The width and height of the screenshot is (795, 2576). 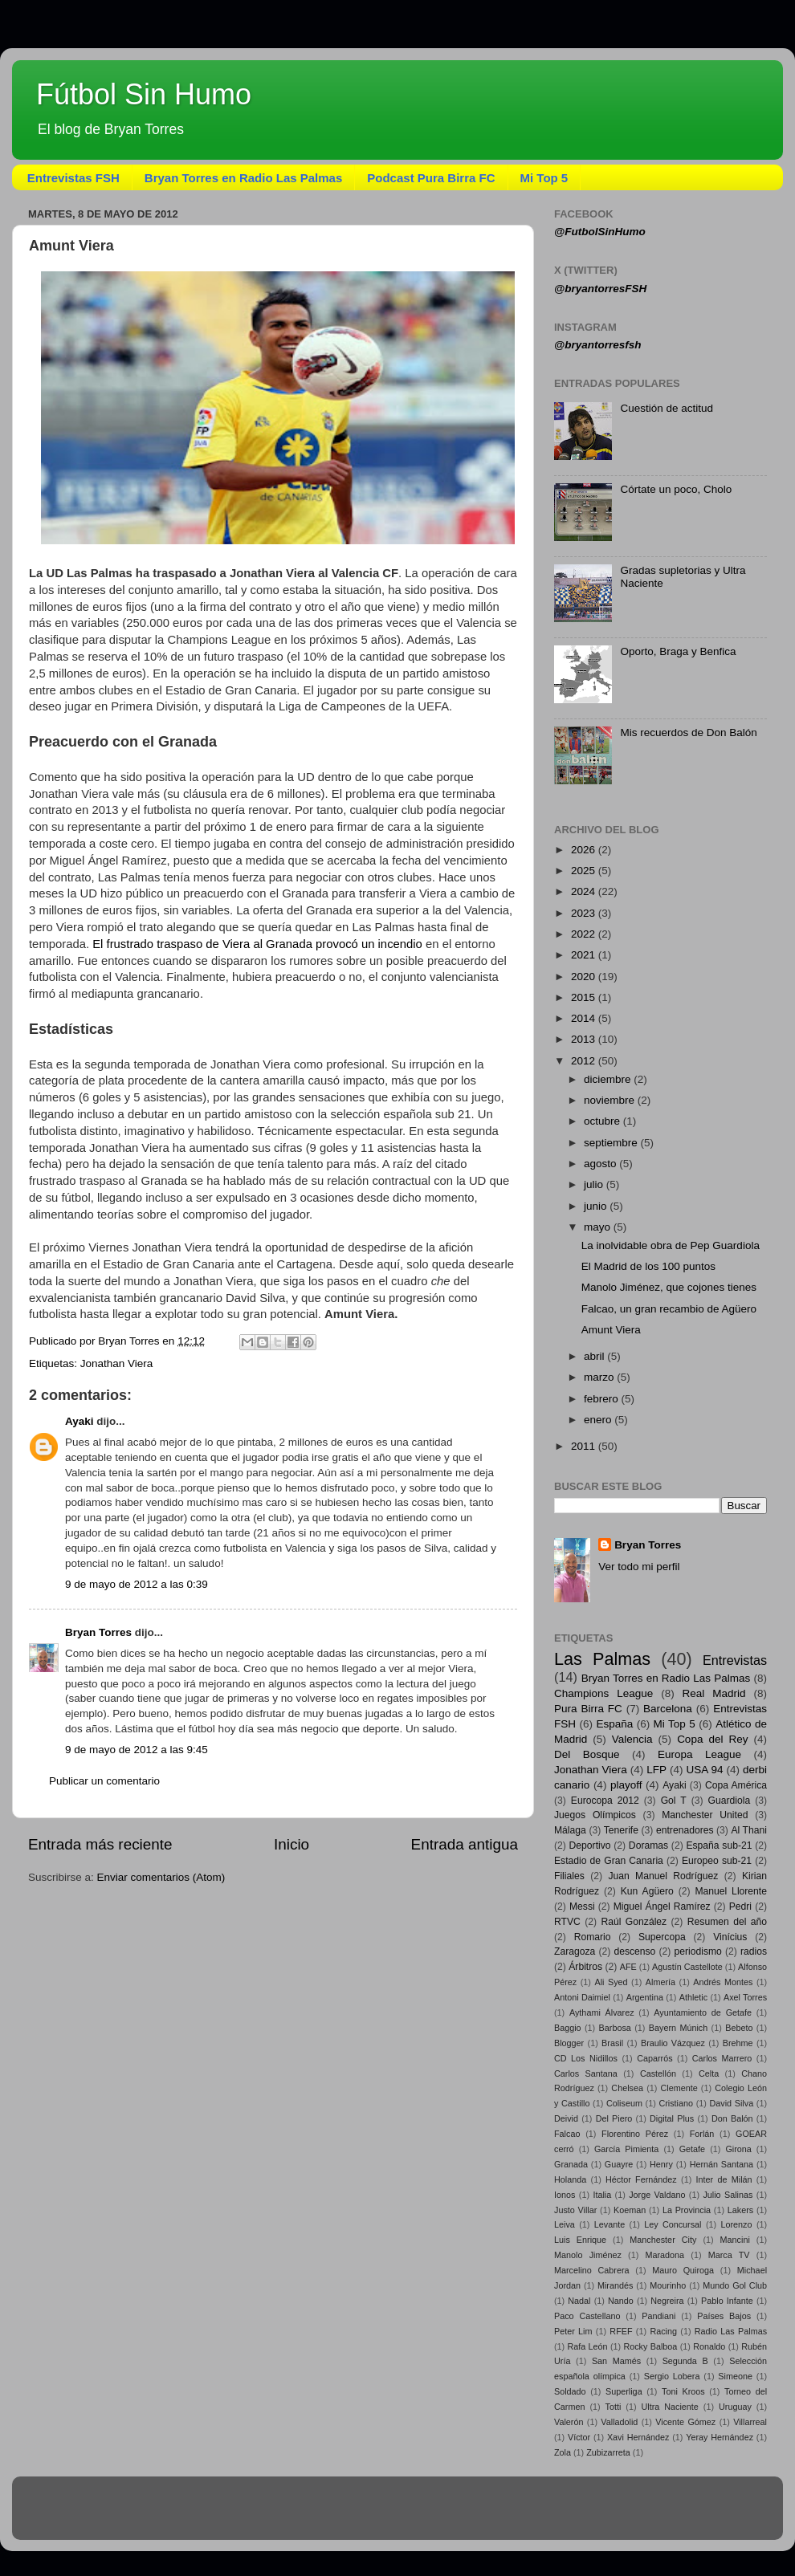 I want to click on Caparrós, so click(x=654, y=2058).